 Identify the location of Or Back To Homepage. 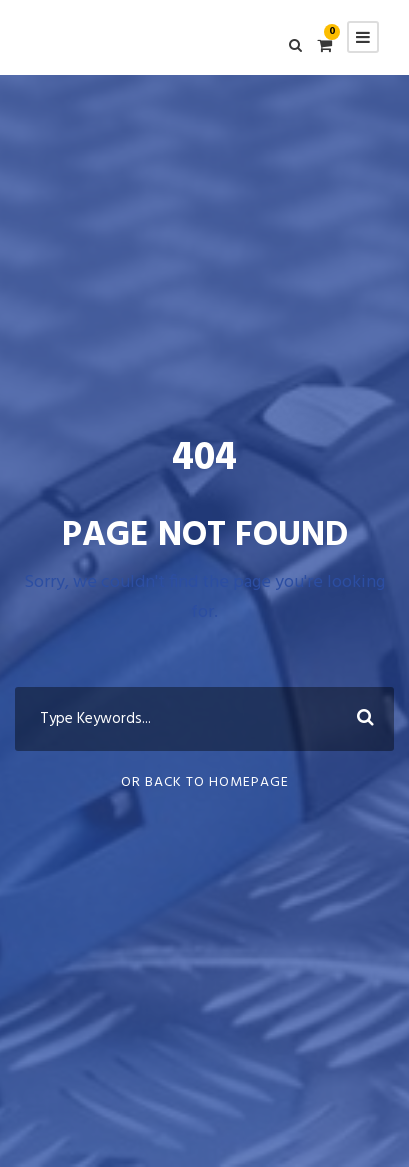
(205, 782).